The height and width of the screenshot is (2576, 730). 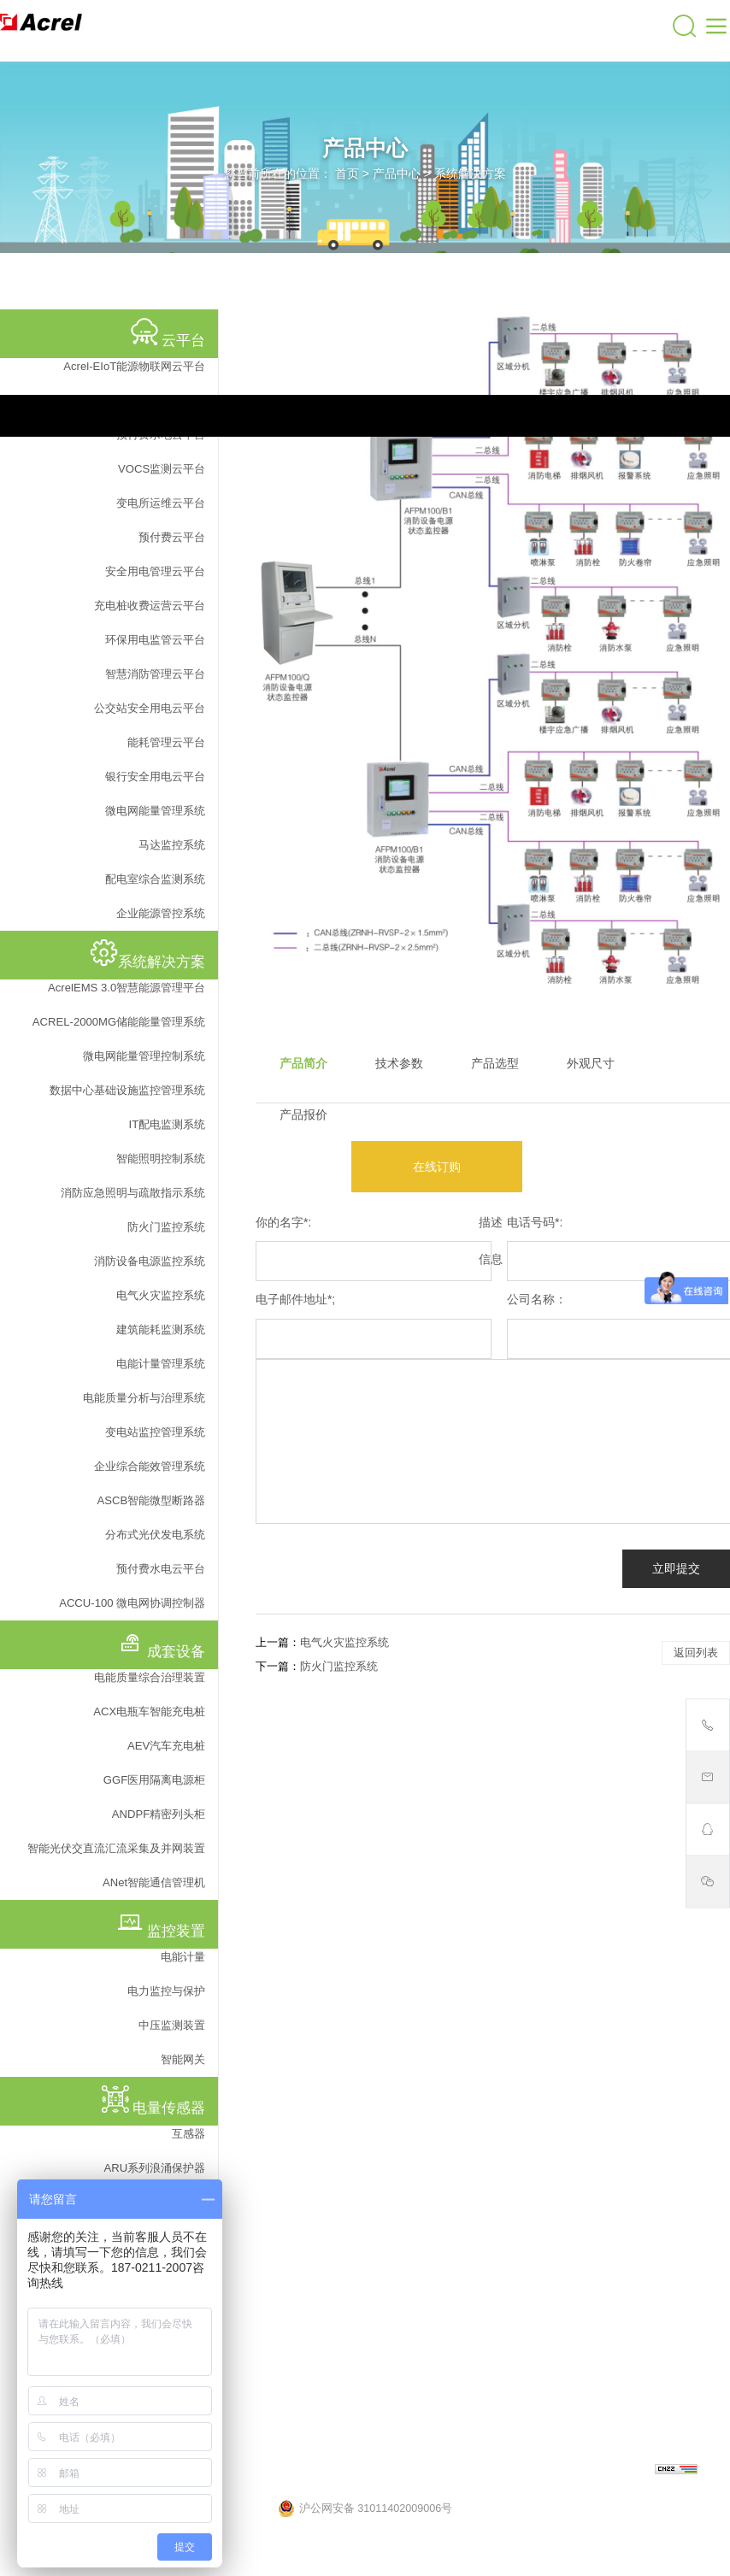 What do you see at coordinates (155, 2167) in the screenshot?
I see `ARU系列浪涌保护器` at bounding box center [155, 2167].